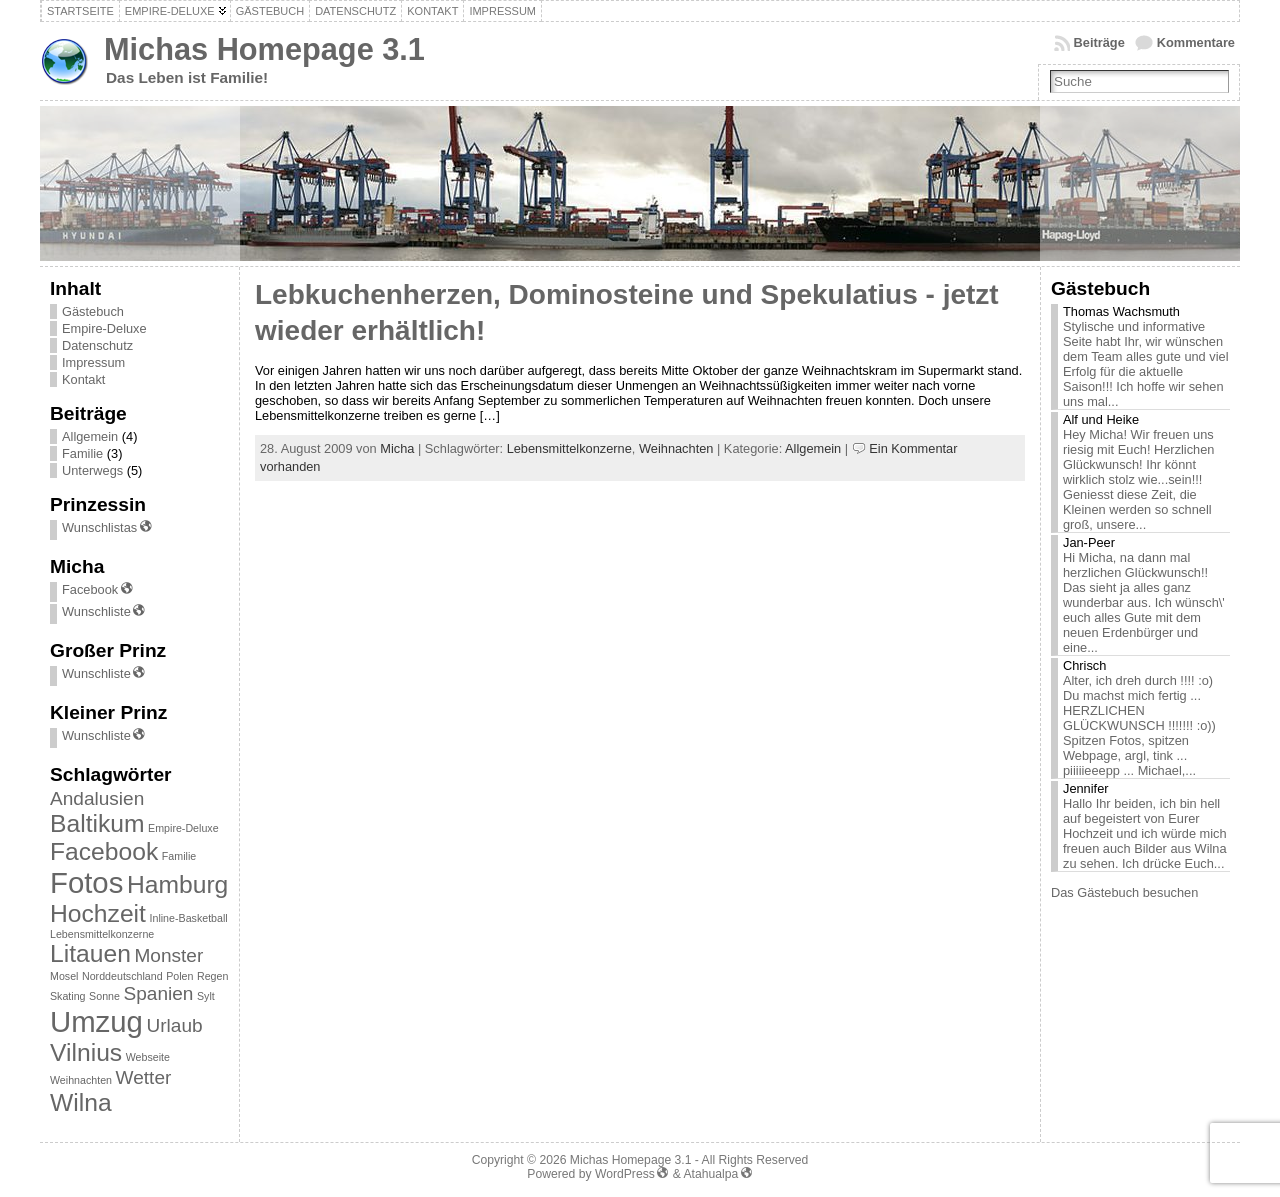 Image resolution: width=1280 pixels, height=1197 pixels. I want to click on Familie, so click(82, 453).